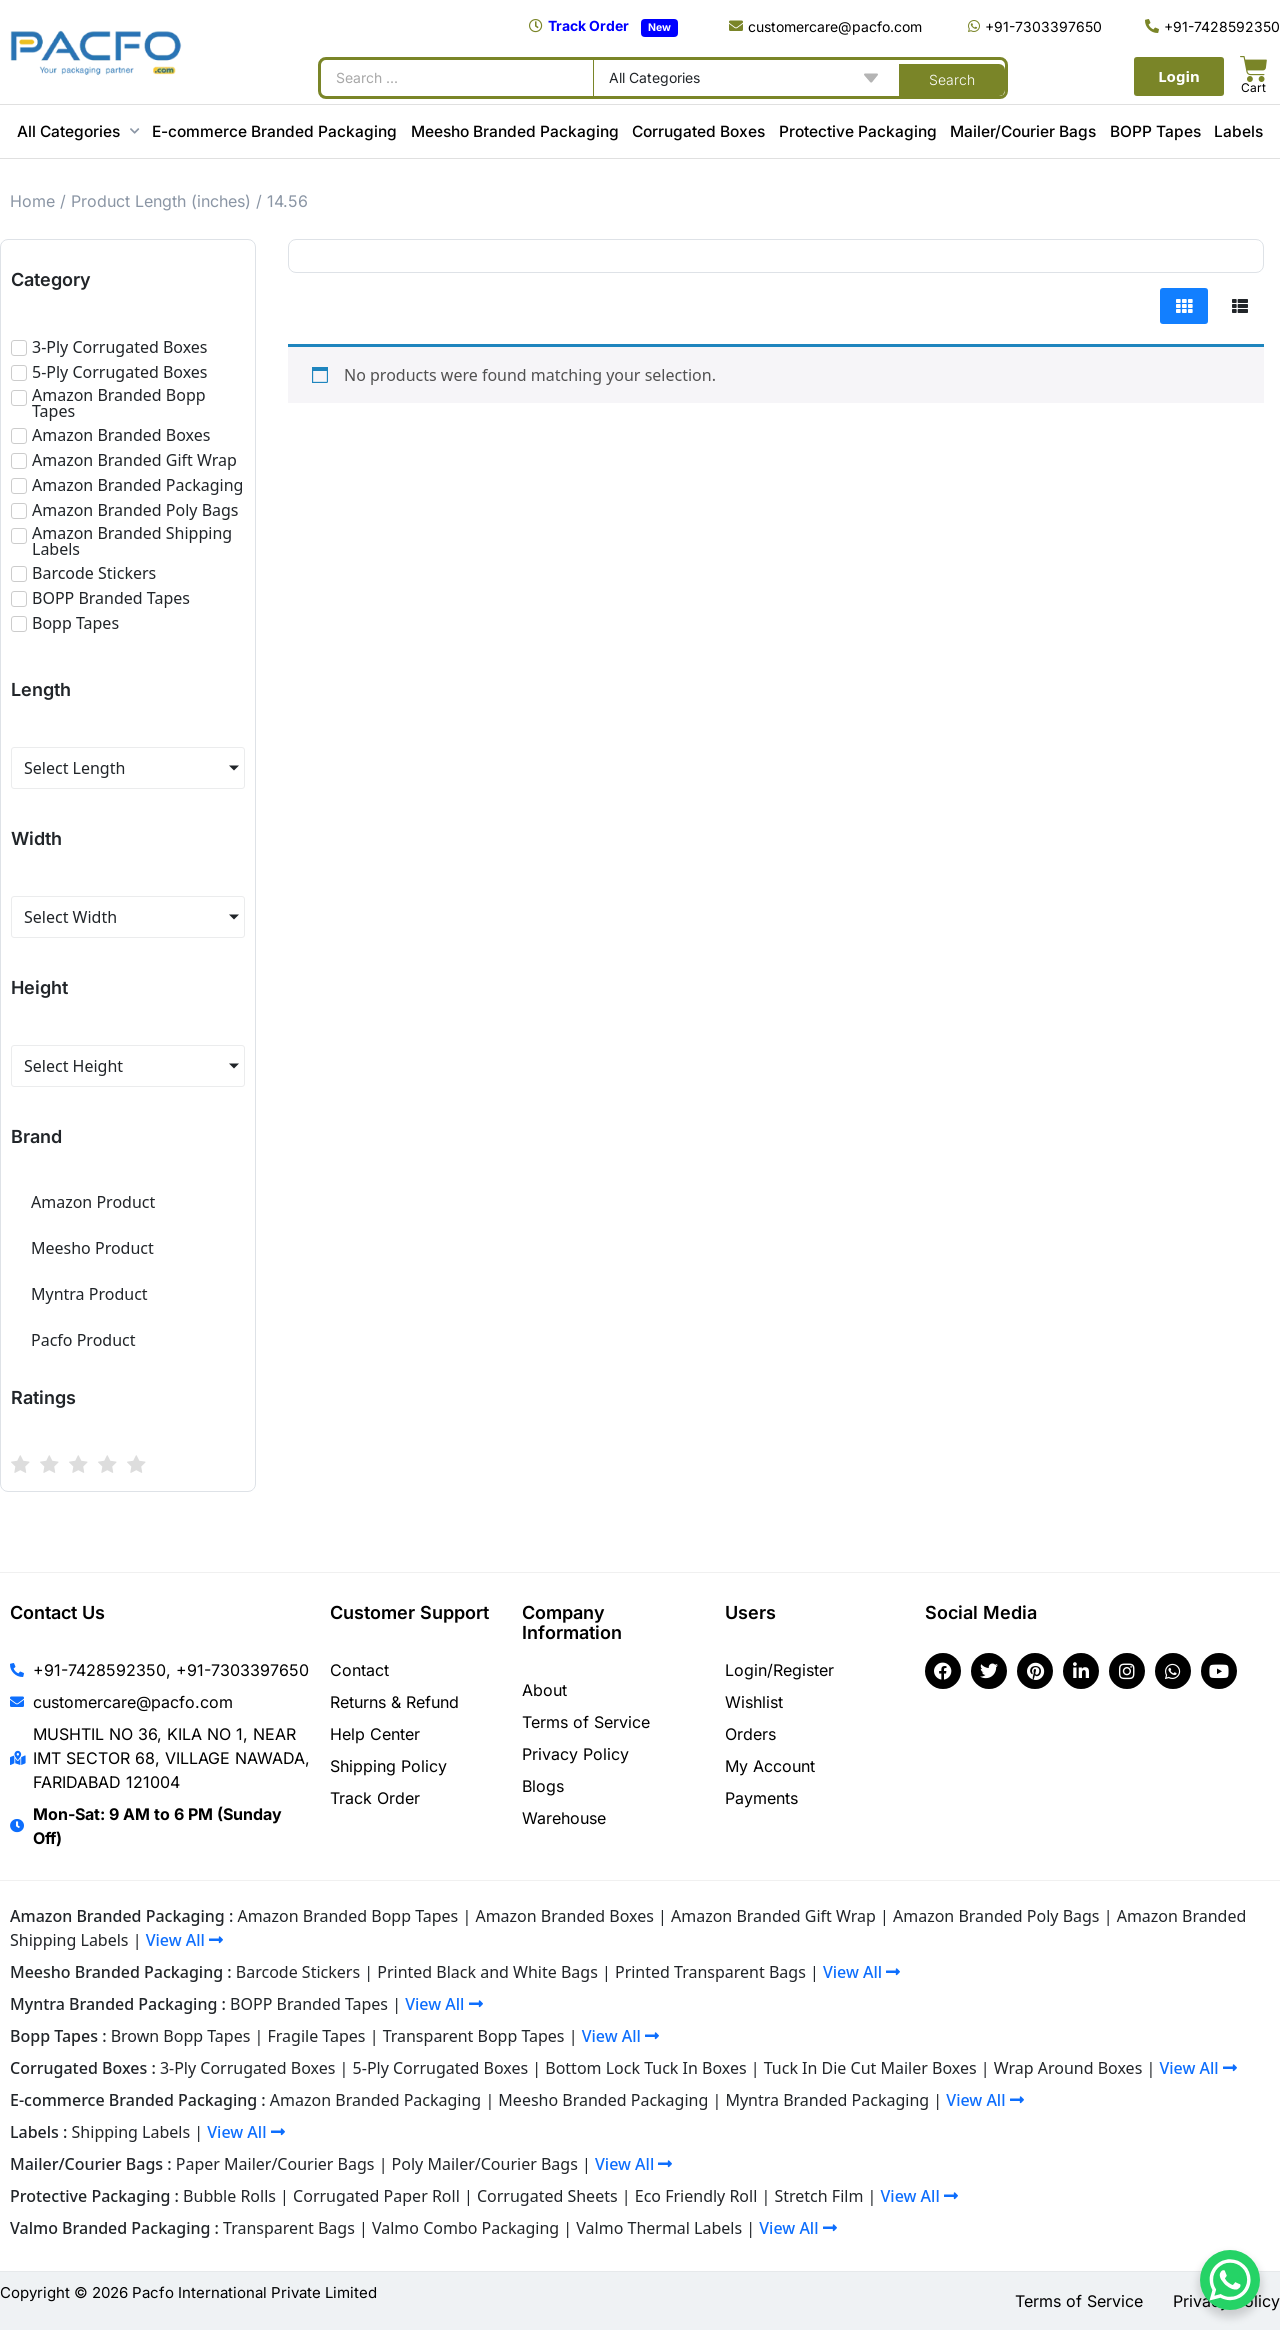 Image resolution: width=1280 pixels, height=2330 pixels. Describe the element at coordinates (696, 2196) in the screenshot. I see `Eco Friendly Roll` at that location.